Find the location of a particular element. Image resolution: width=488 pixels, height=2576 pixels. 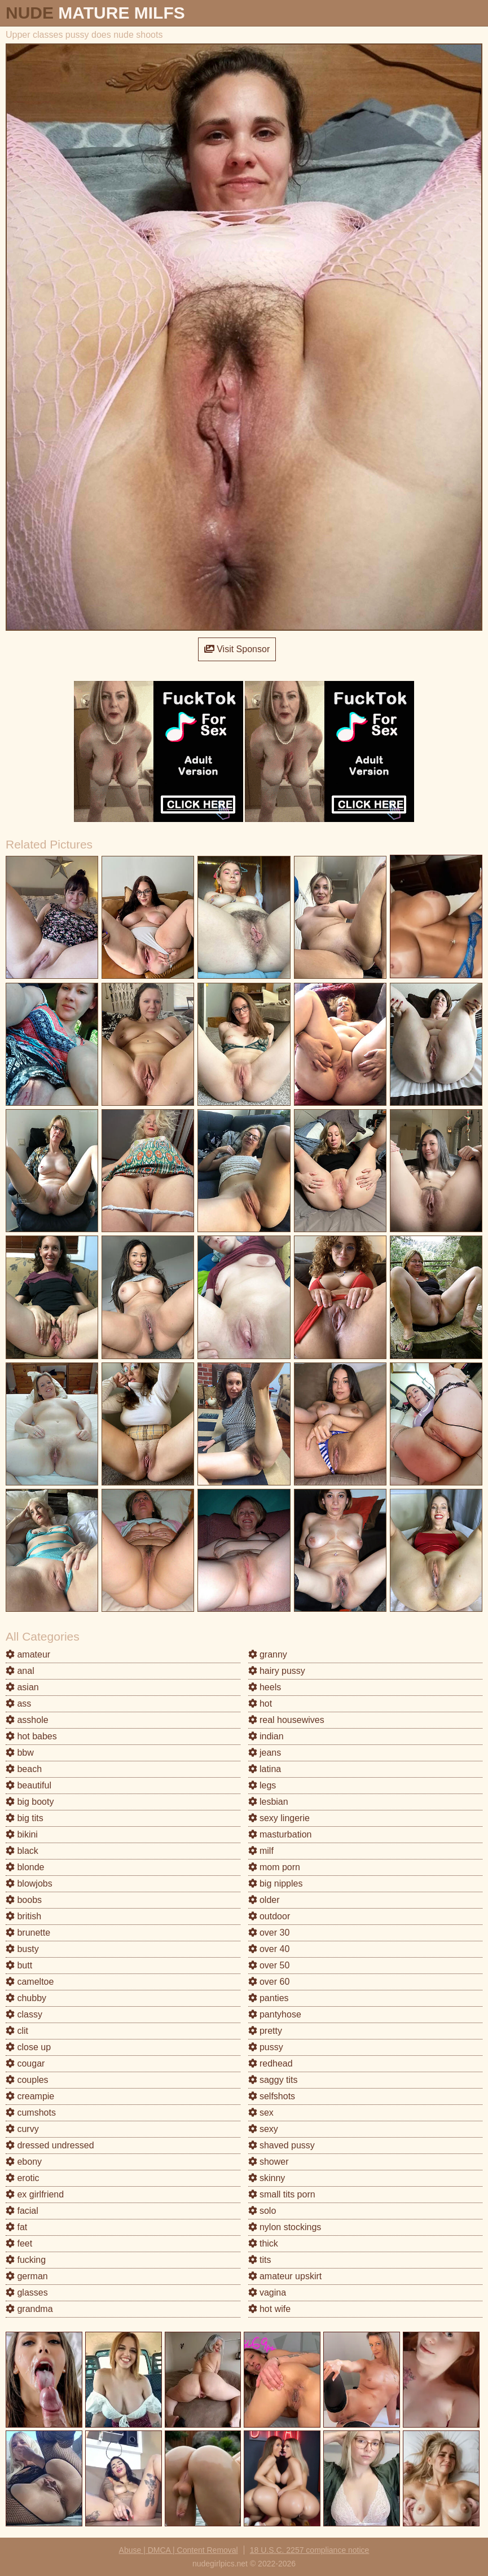

over 40 is located at coordinates (269, 1949).